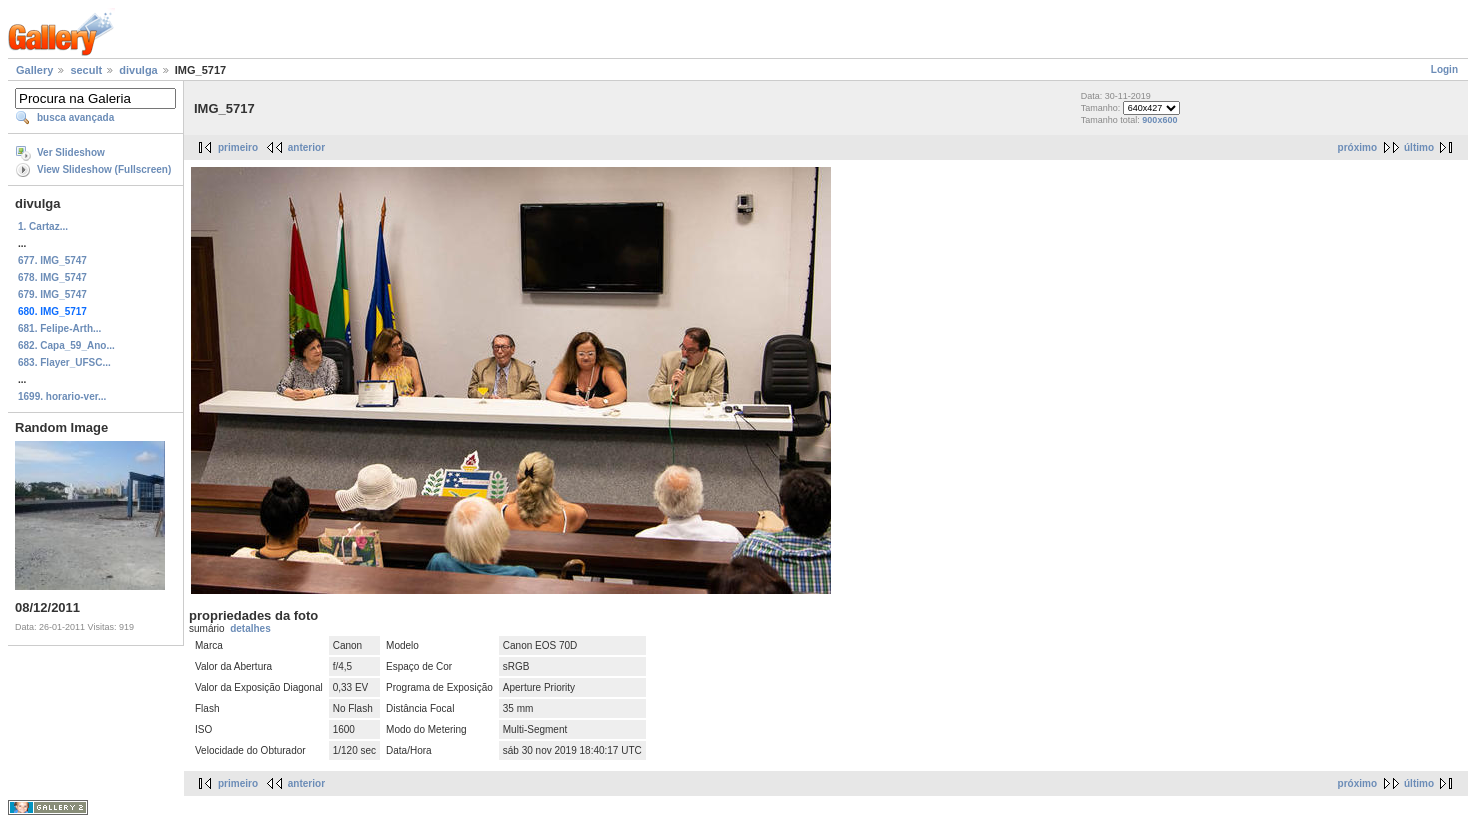 Image resolution: width=1476 pixels, height=825 pixels. What do you see at coordinates (1419, 147) in the screenshot?
I see `último` at bounding box center [1419, 147].